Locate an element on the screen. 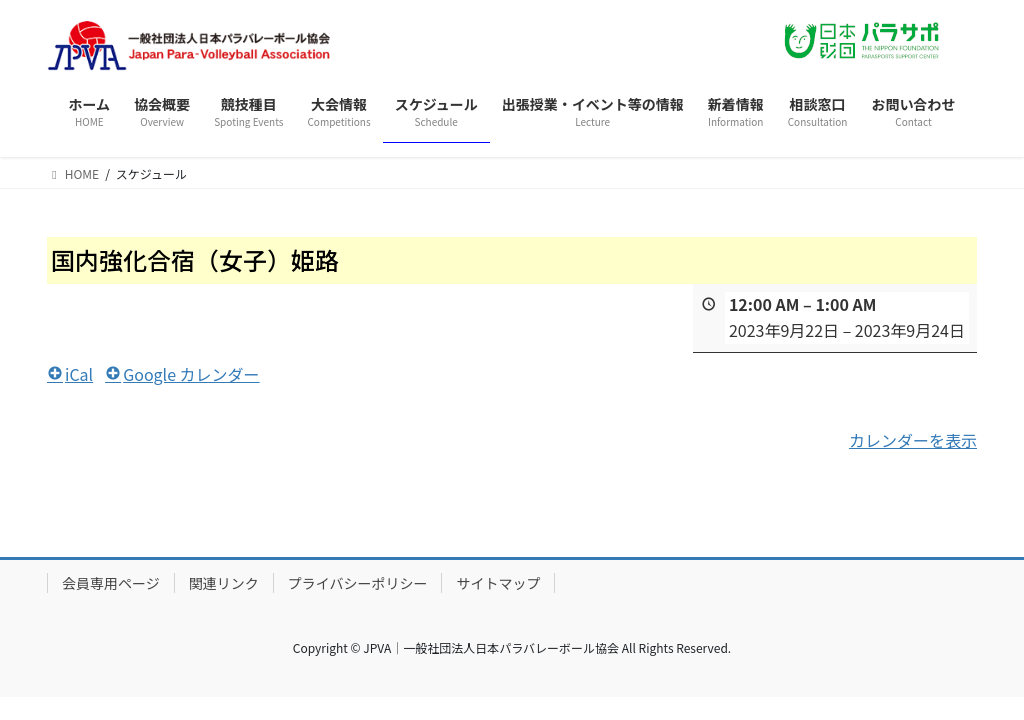 The width and height of the screenshot is (1024, 720). 関連リンク is located at coordinates (224, 583).